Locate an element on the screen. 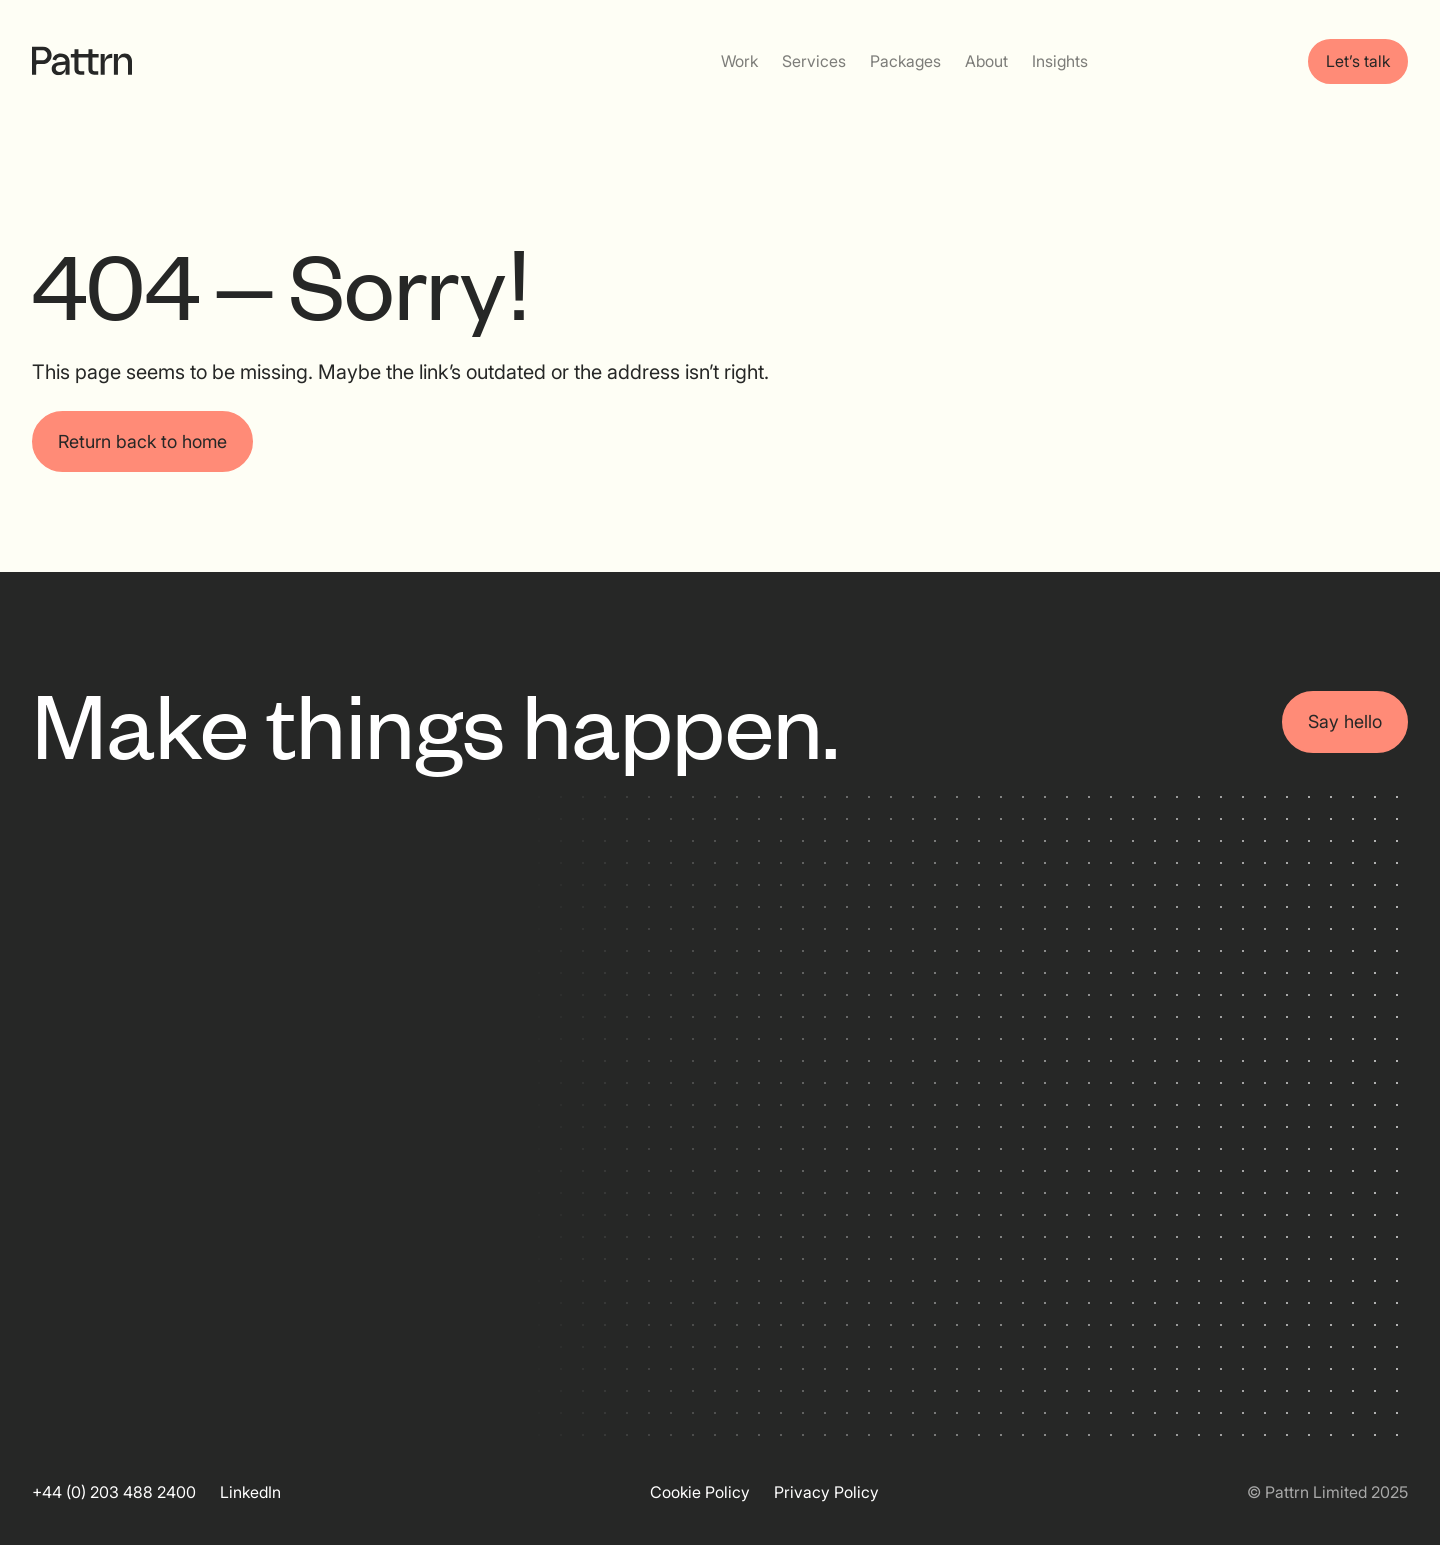 The height and width of the screenshot is (1545, 1440). LinkedIn is located at coordinates (250, 1492).